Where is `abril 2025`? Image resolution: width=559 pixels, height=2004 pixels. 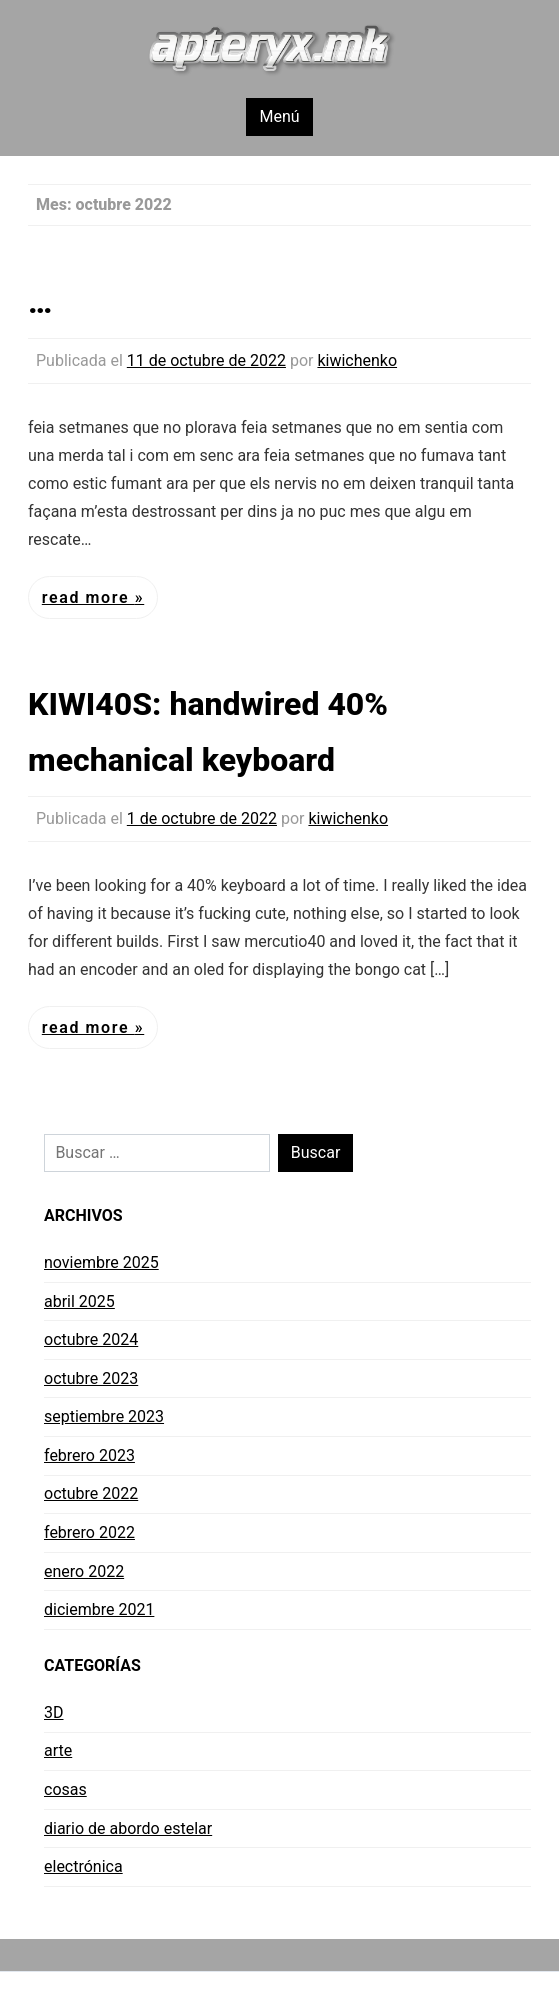
abril 2025 is located at coordinates (79, 1301).